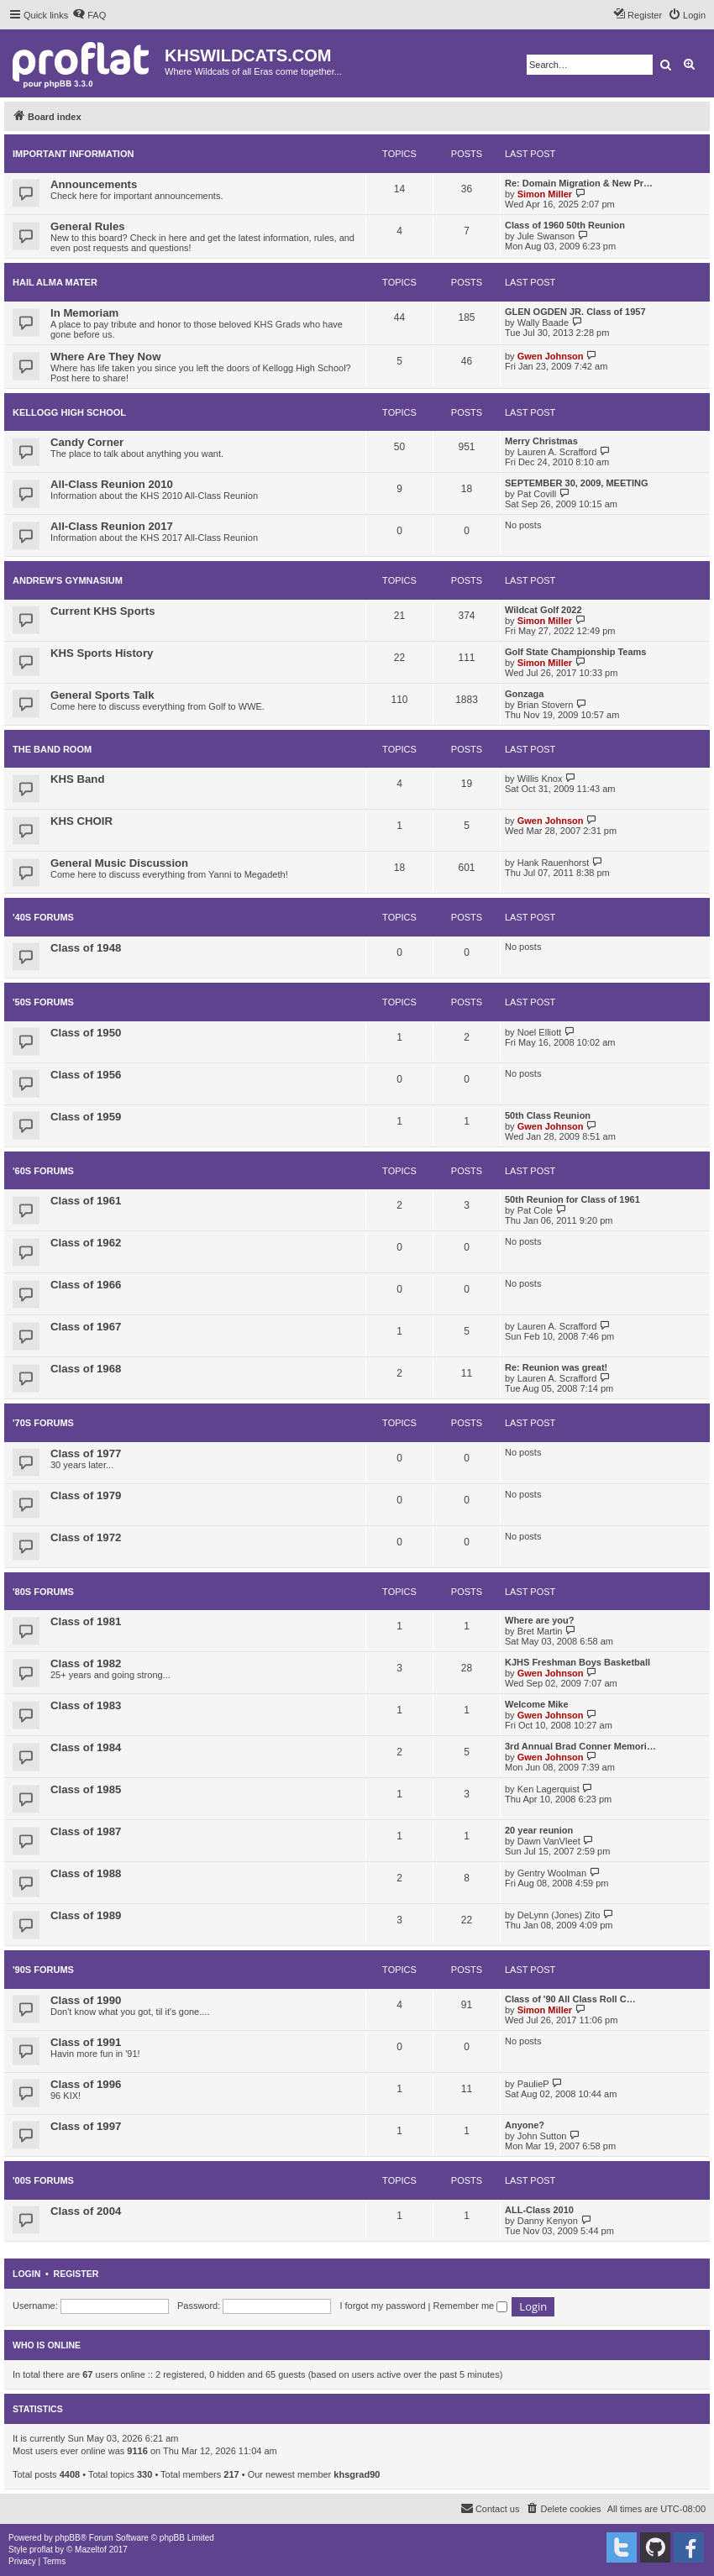 The width and height of the screenshot is (714, 2576). Describe the element at coordinates (85, 1705) in the screenshot. I see `Class of 1983` at that location.